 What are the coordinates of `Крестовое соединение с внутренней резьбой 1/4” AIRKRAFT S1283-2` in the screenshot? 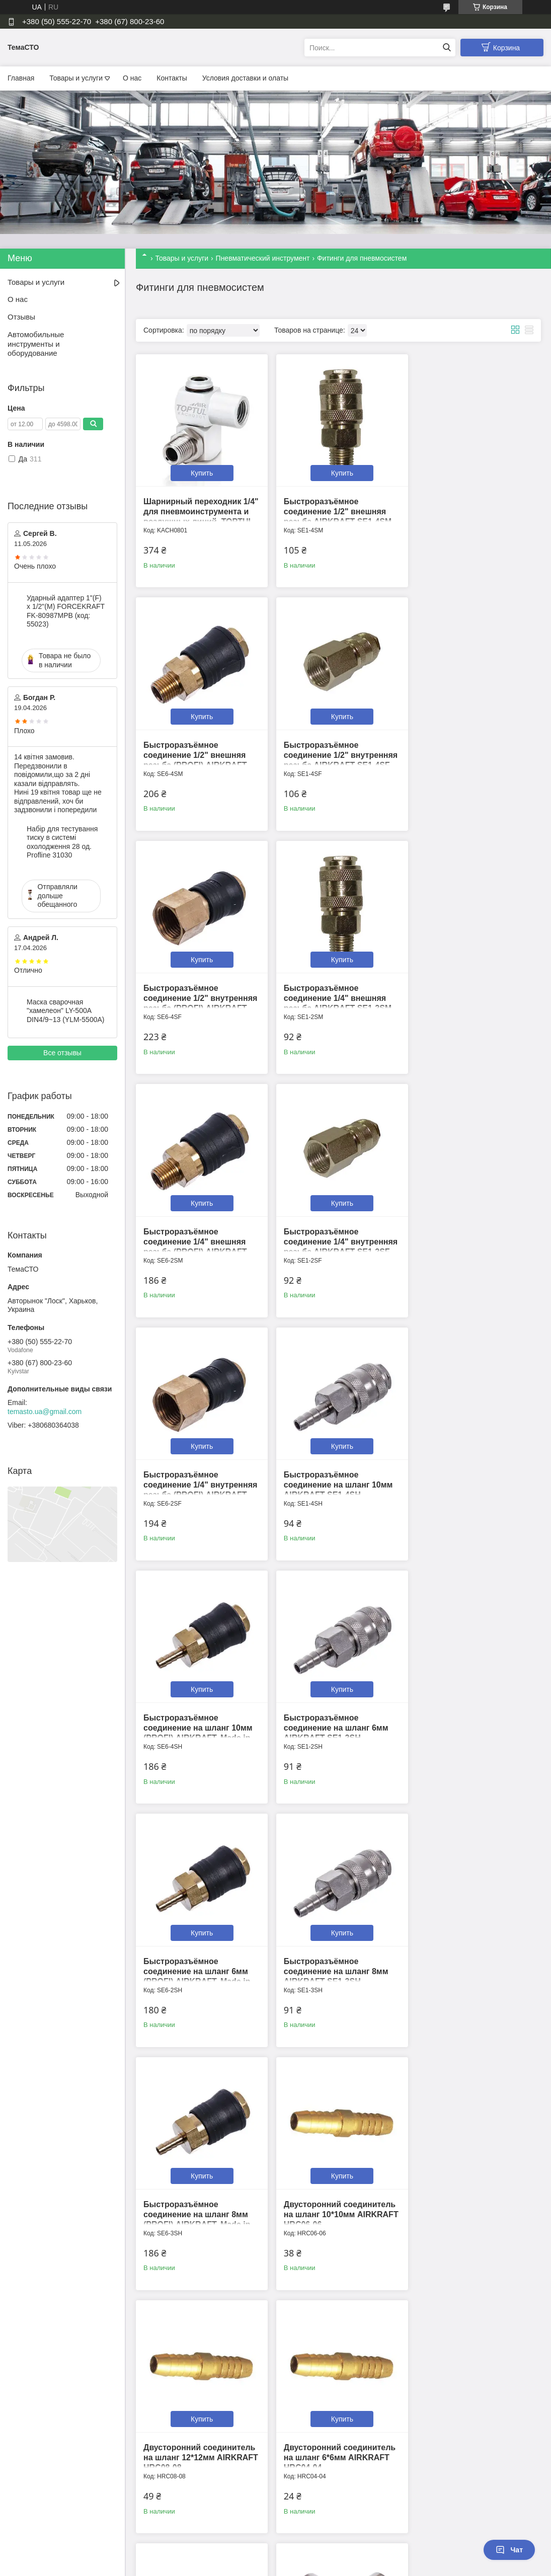 It's located at (329, 1943).